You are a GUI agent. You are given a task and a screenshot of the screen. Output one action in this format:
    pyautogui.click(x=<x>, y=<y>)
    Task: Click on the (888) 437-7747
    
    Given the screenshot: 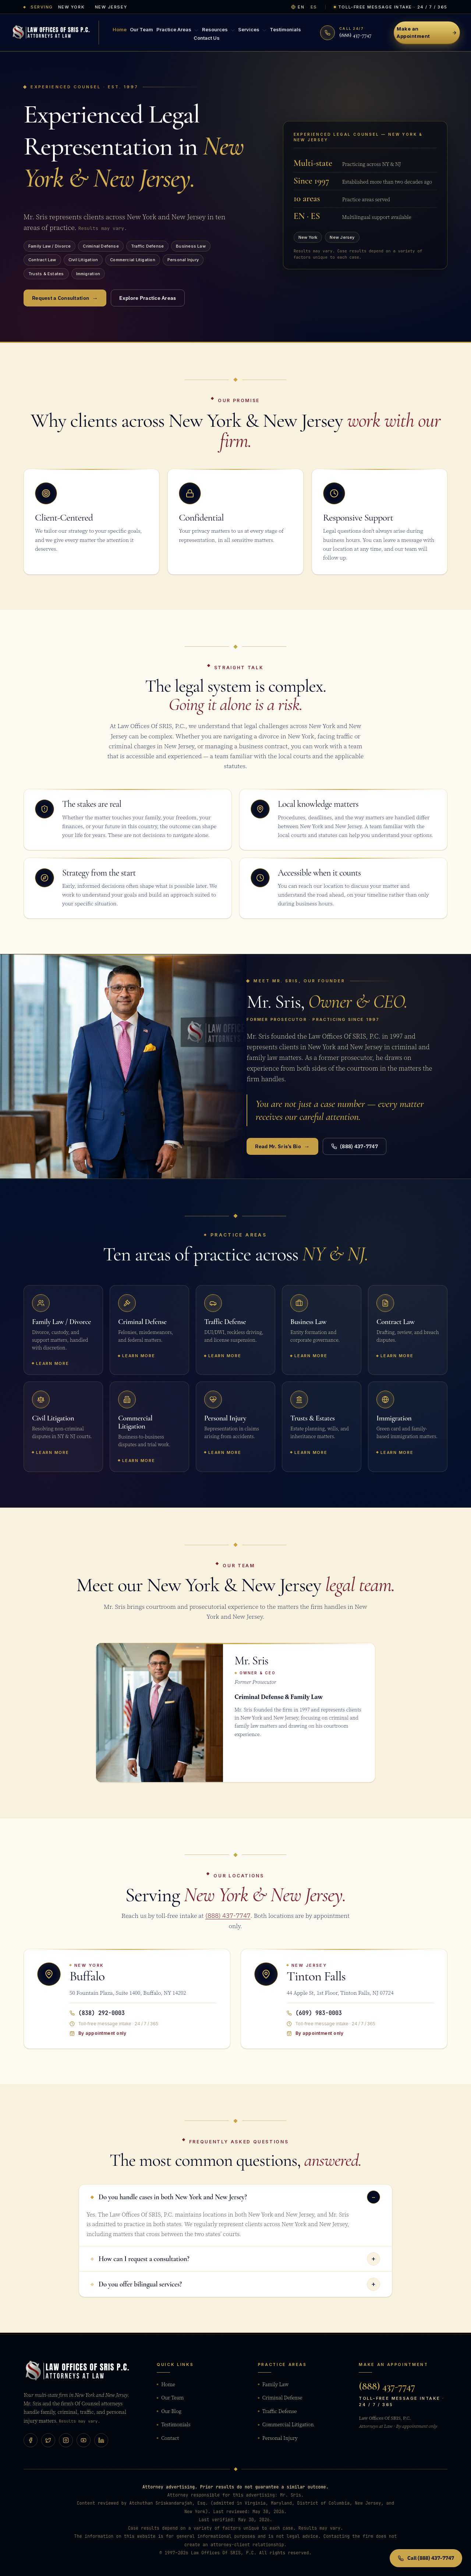 What is the action you would take?
    pyautogui.click(x=354, y=1146)
    